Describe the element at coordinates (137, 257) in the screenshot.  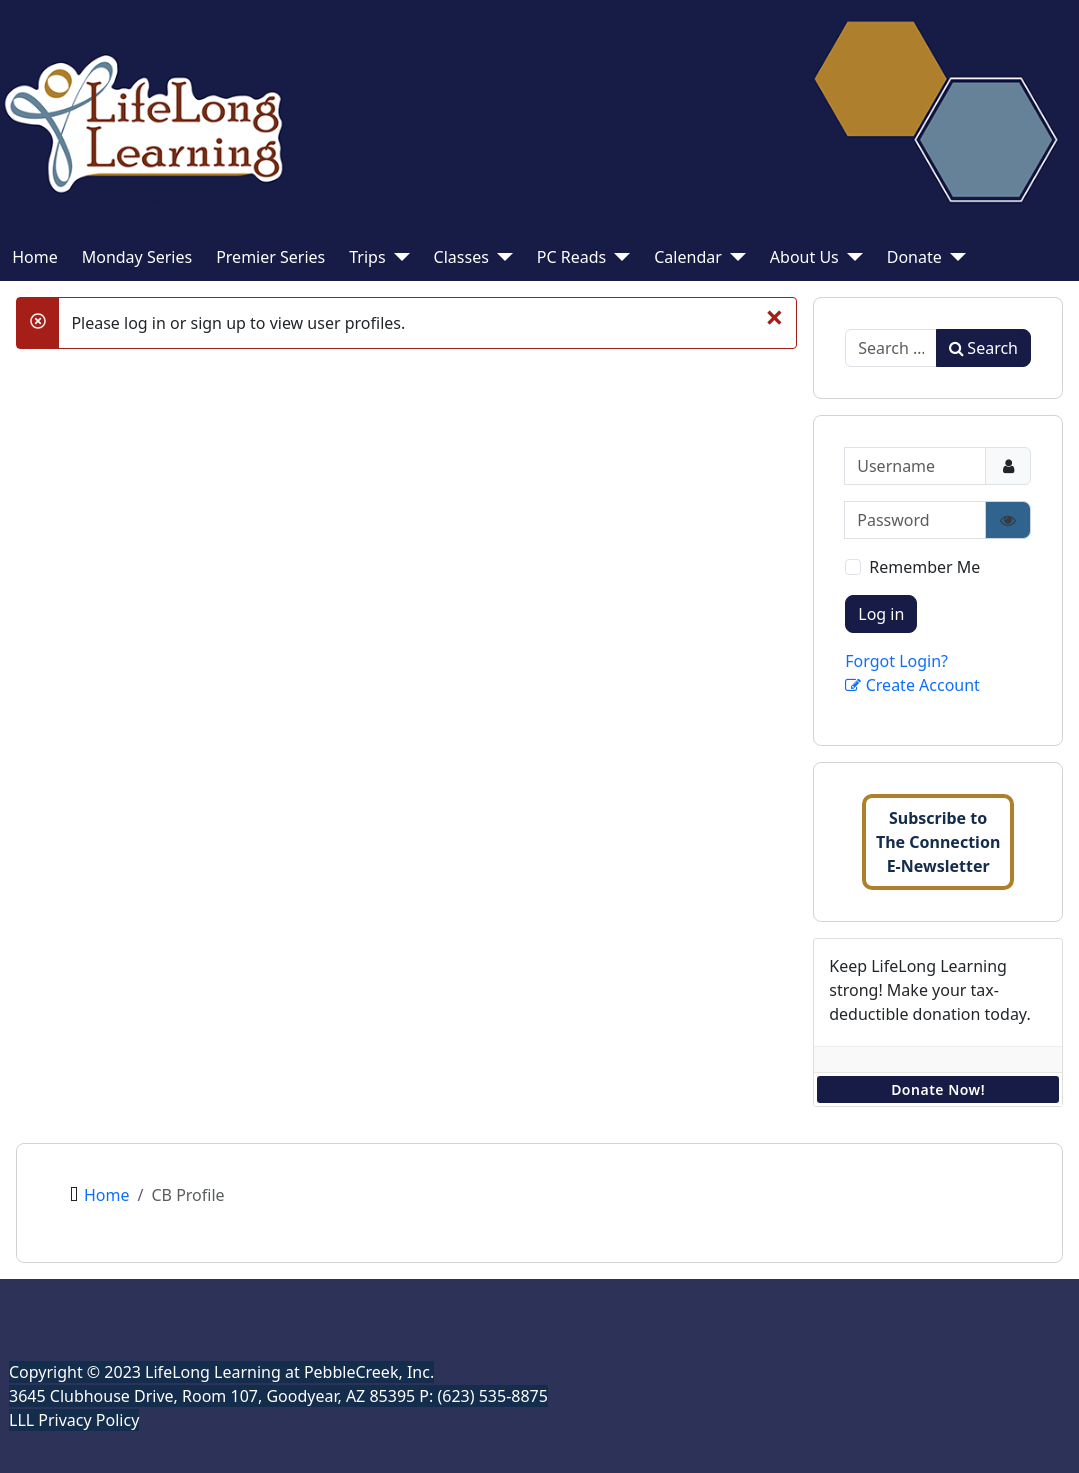
I see `Monday Series` at that location.